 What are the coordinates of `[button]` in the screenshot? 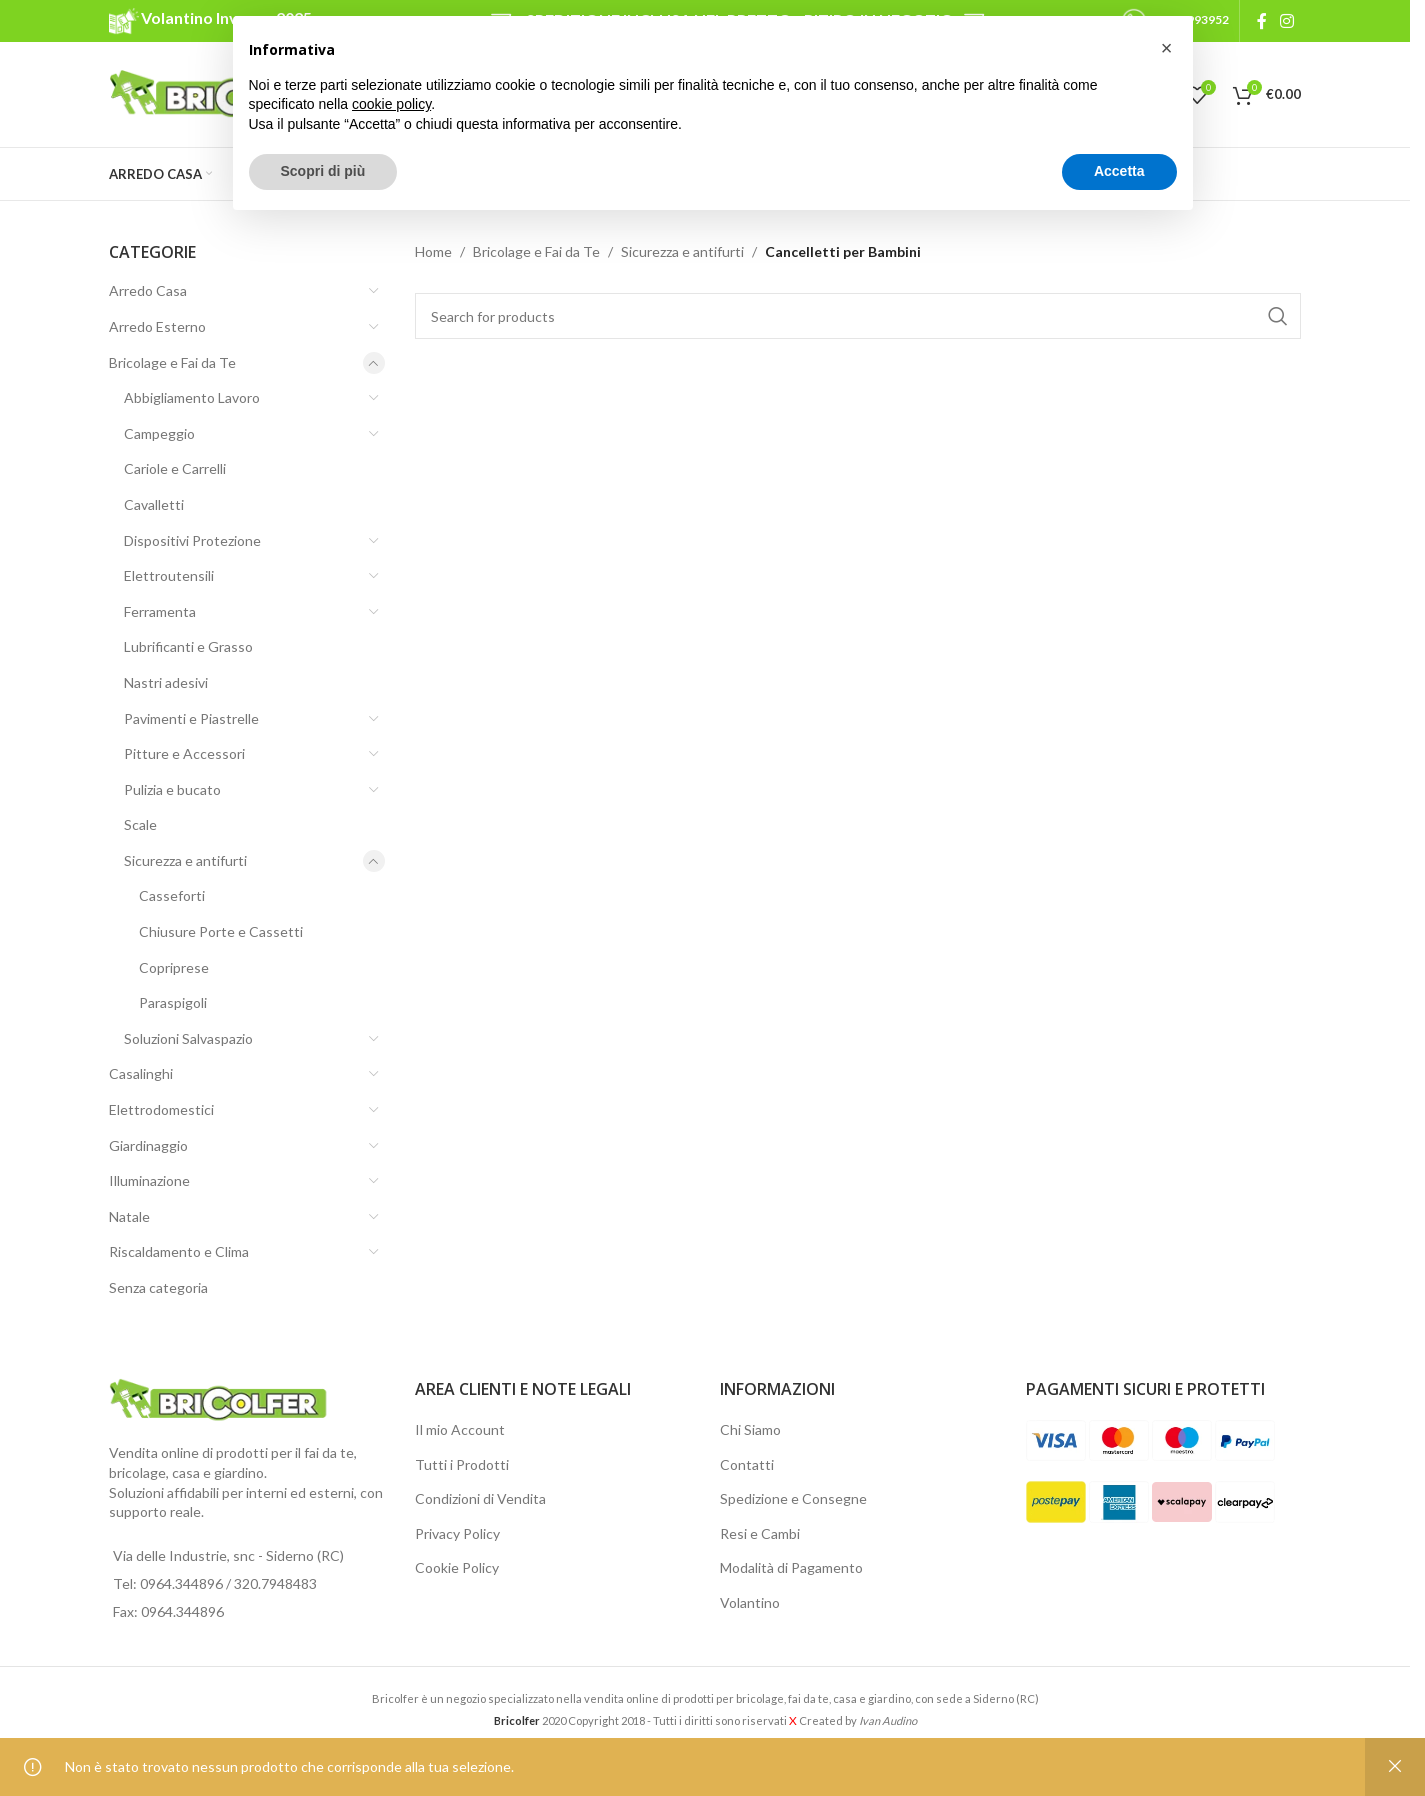 It's located at (1167, 48).